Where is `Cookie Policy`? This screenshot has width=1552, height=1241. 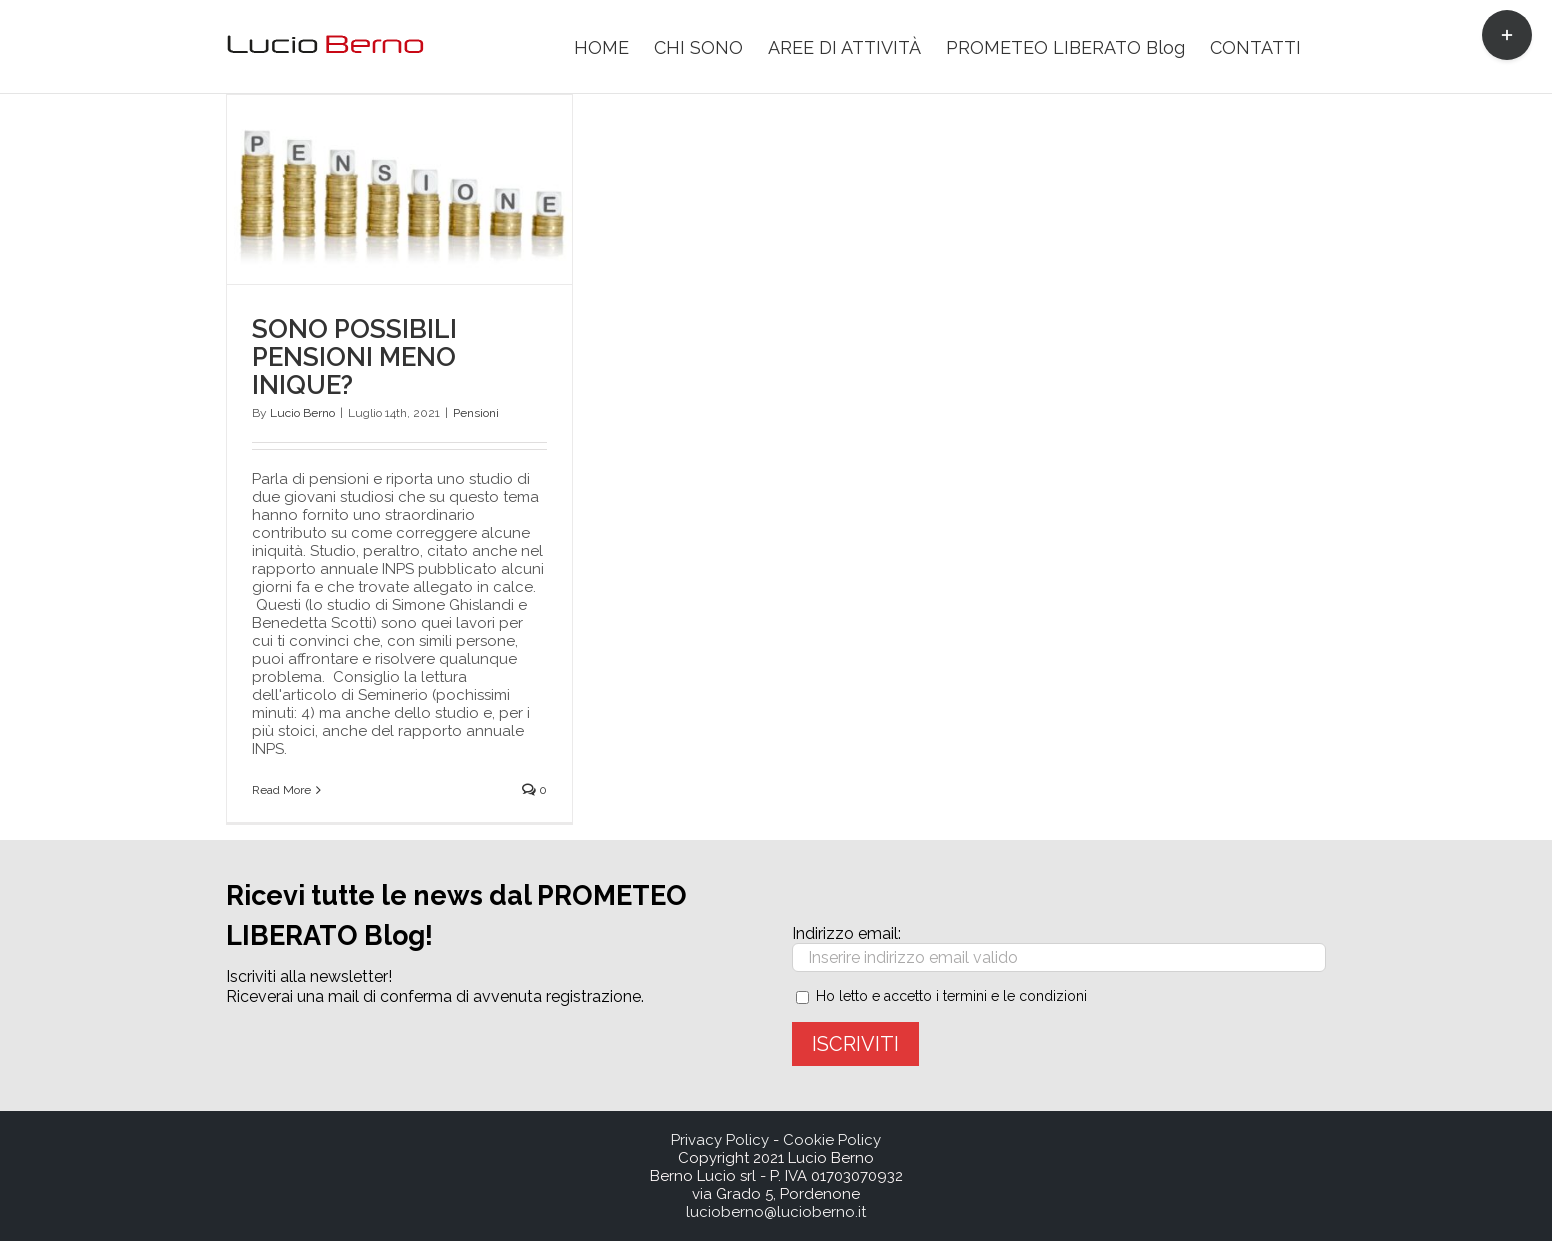 Cookie Policy is located at coordinates (832, 1140).